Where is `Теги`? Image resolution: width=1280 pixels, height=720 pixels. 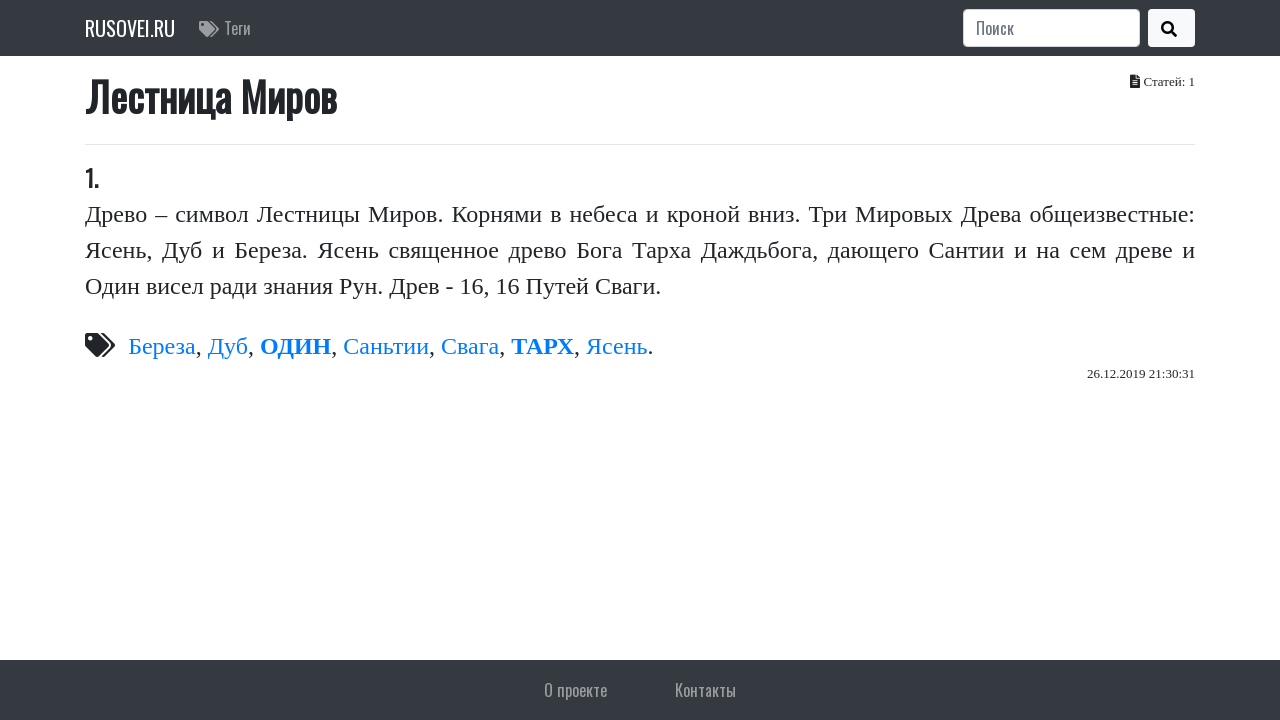 Теги is located at coordinates (225, 28).